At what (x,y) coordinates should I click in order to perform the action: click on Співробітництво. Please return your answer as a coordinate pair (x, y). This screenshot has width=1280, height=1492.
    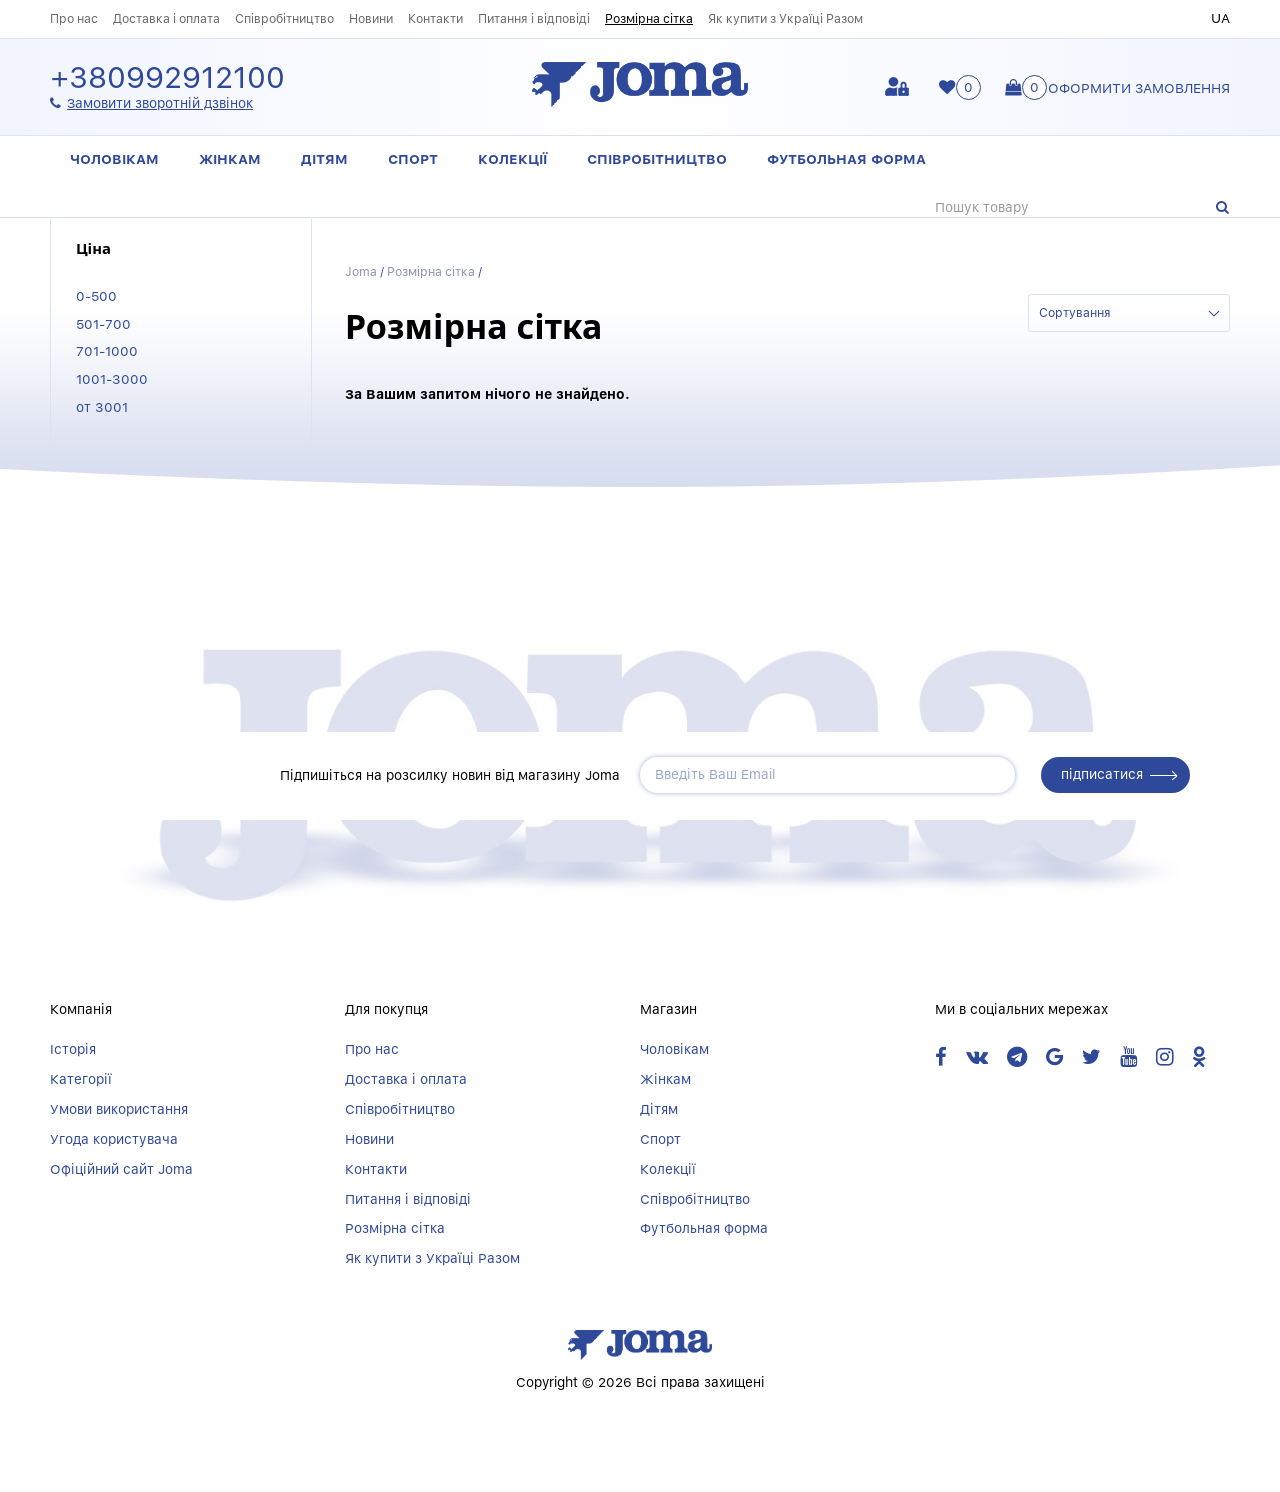
    Looking at the image, I should click on (284, 18).